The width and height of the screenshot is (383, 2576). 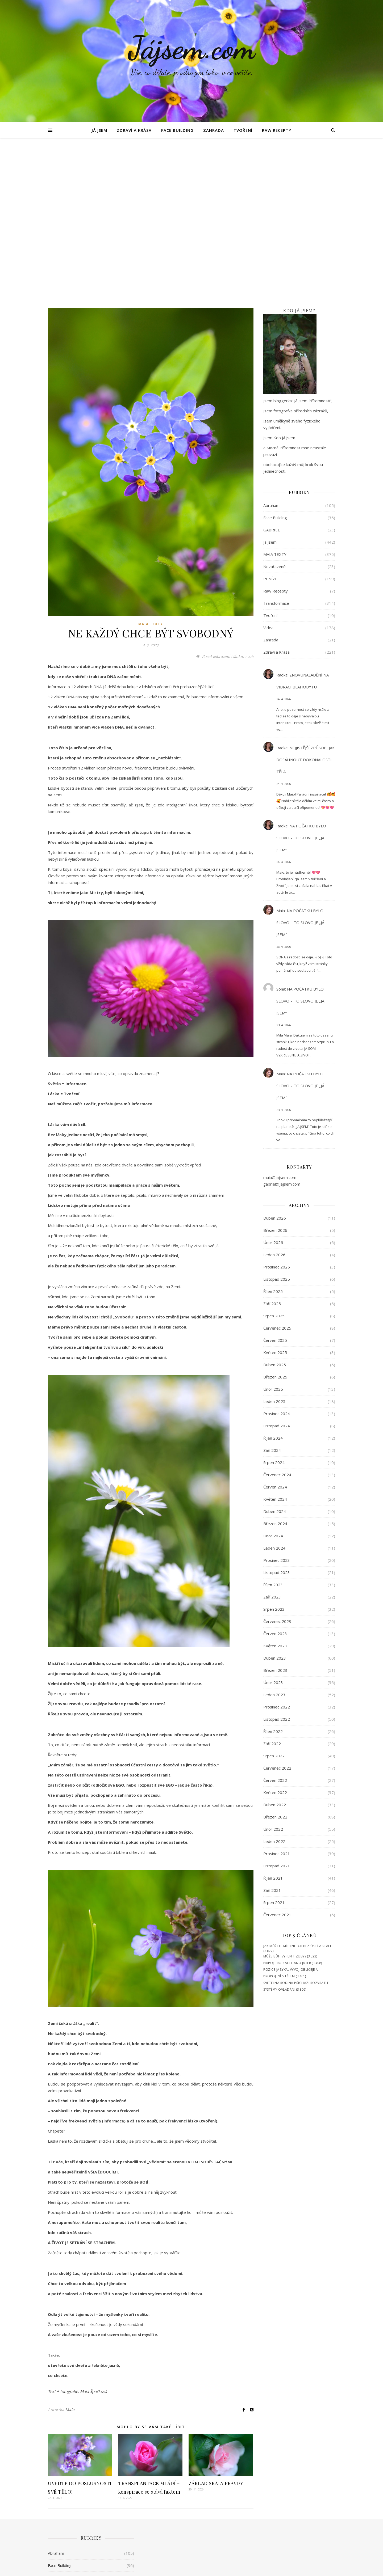 I want to click on Duben 2025, so click(x=274, y=1205).